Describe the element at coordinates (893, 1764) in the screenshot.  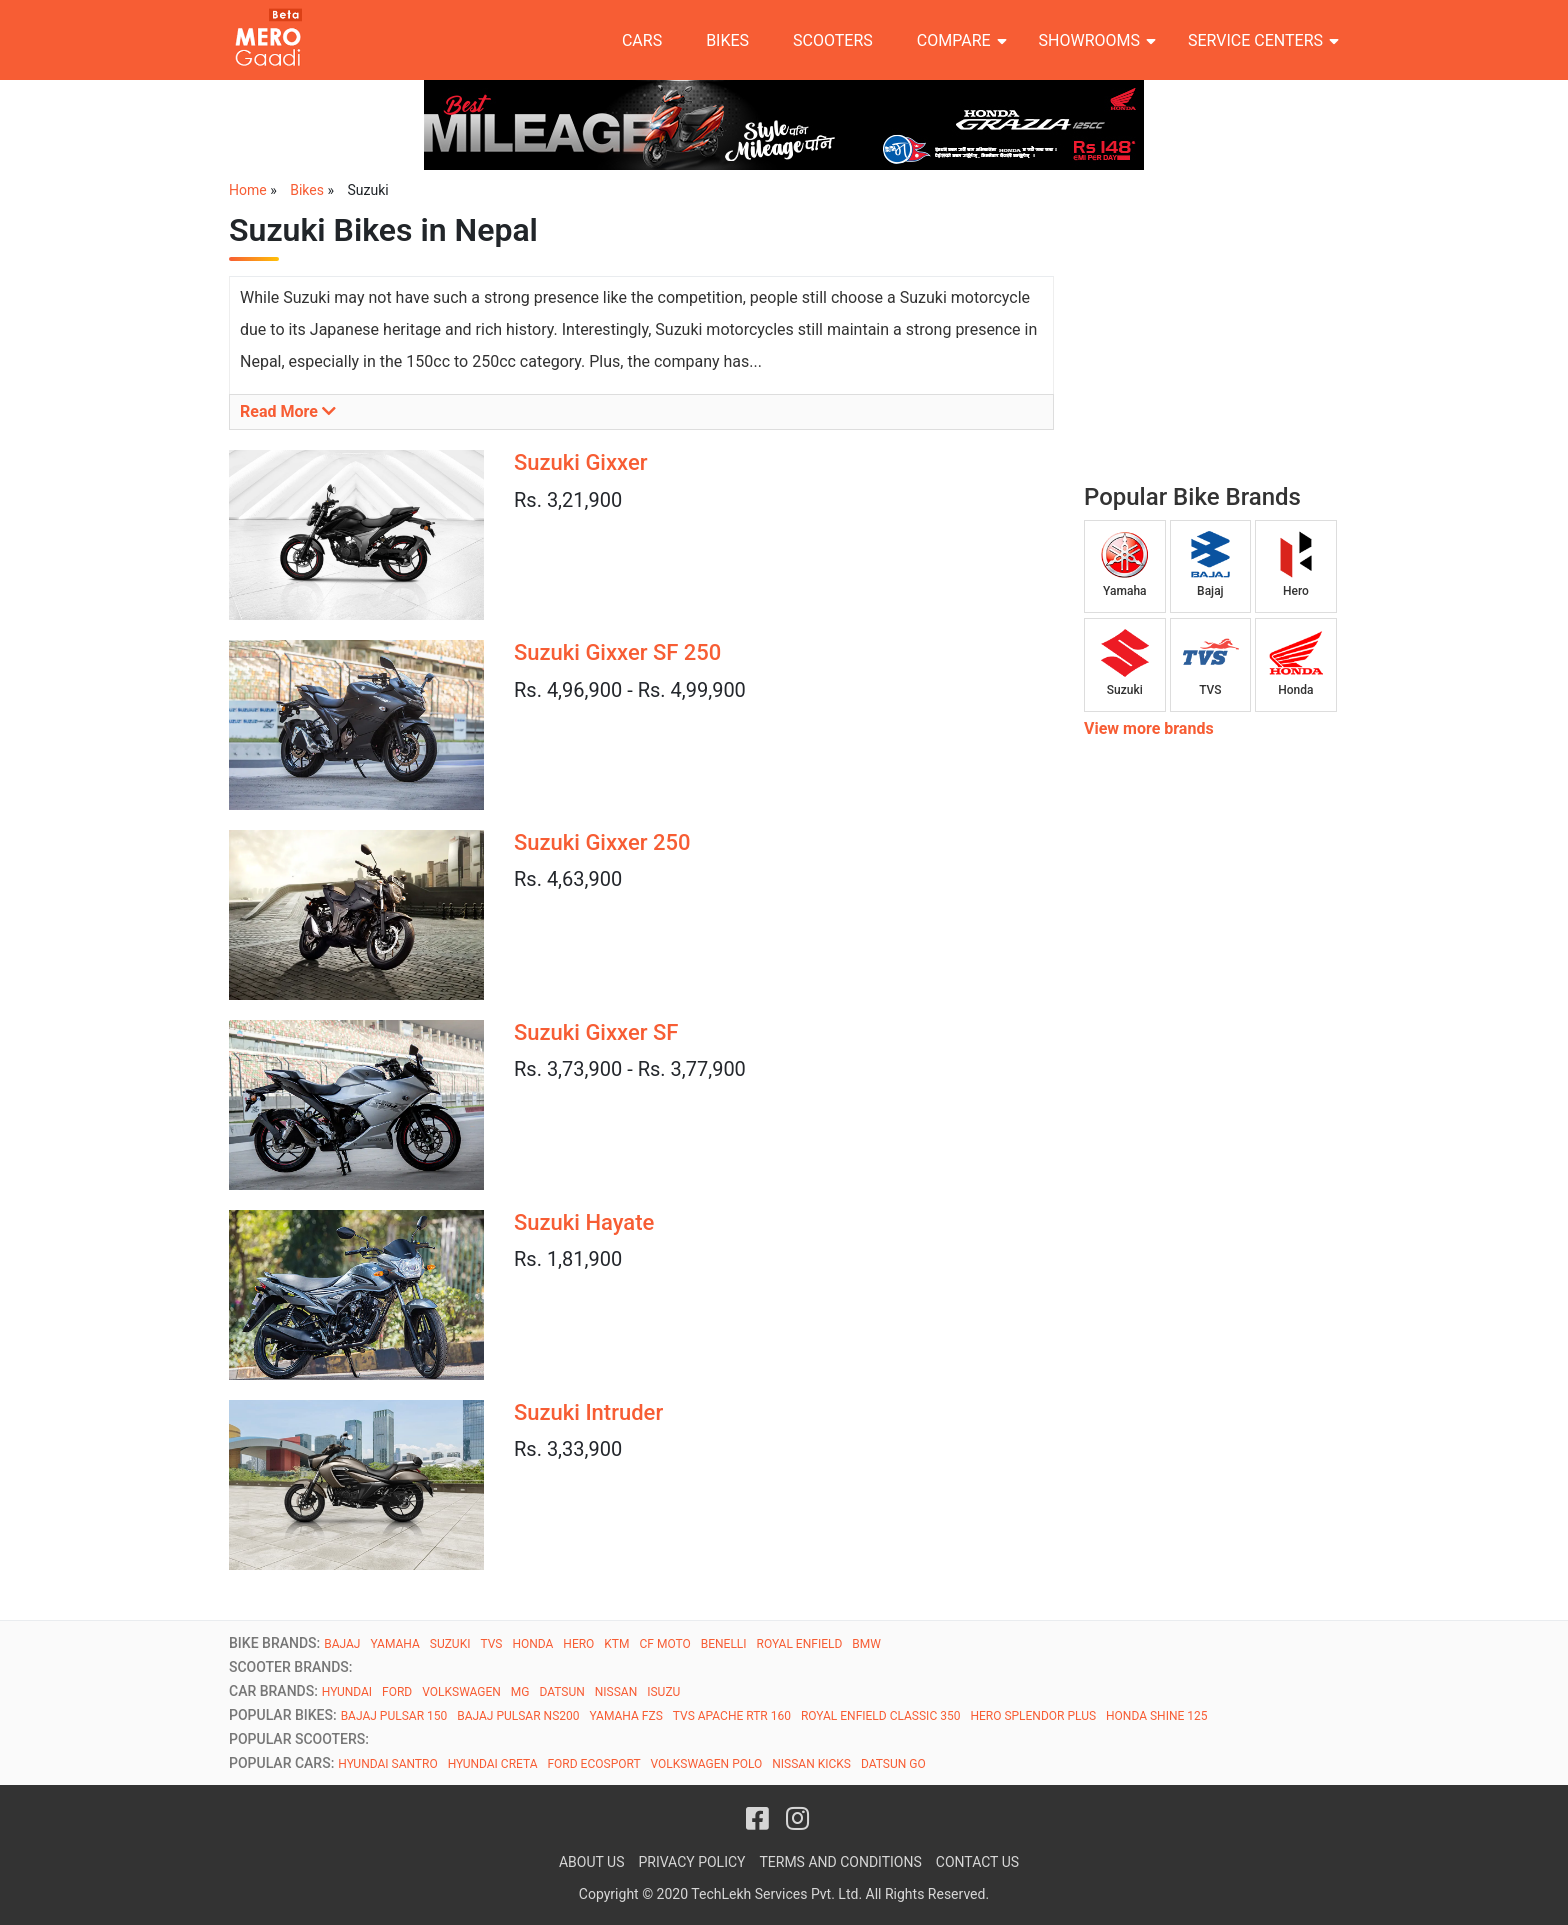
I see `DATSUN GO` at that location.